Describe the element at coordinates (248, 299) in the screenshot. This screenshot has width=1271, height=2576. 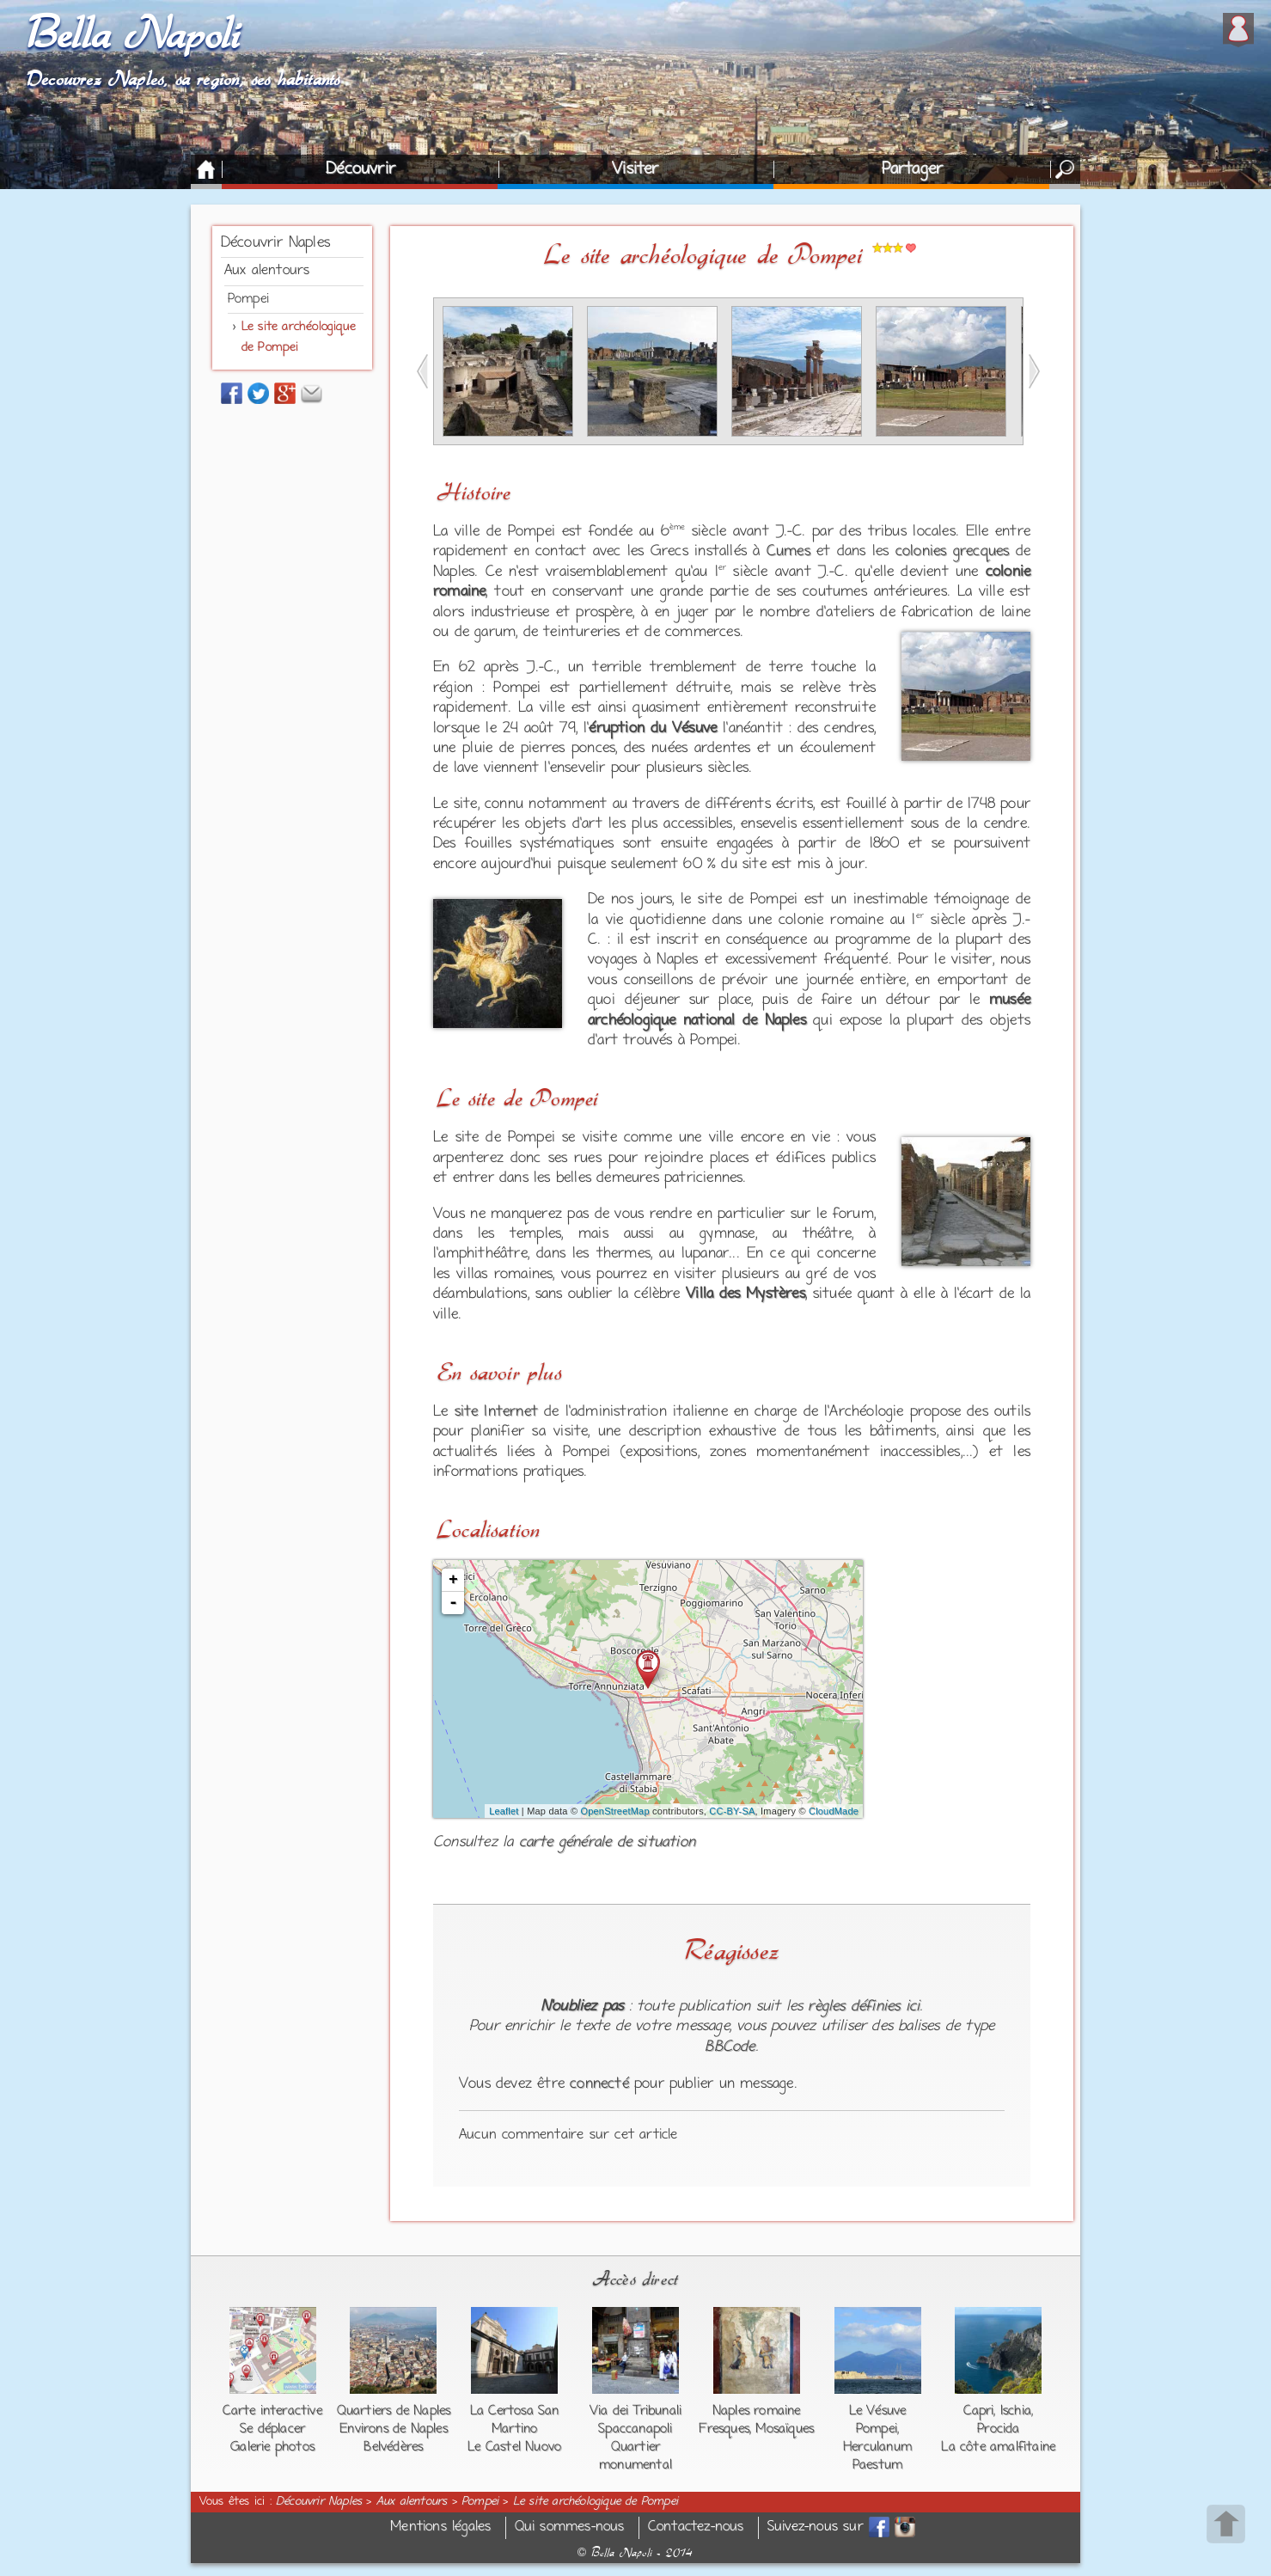
I see `Pompei` at that location.